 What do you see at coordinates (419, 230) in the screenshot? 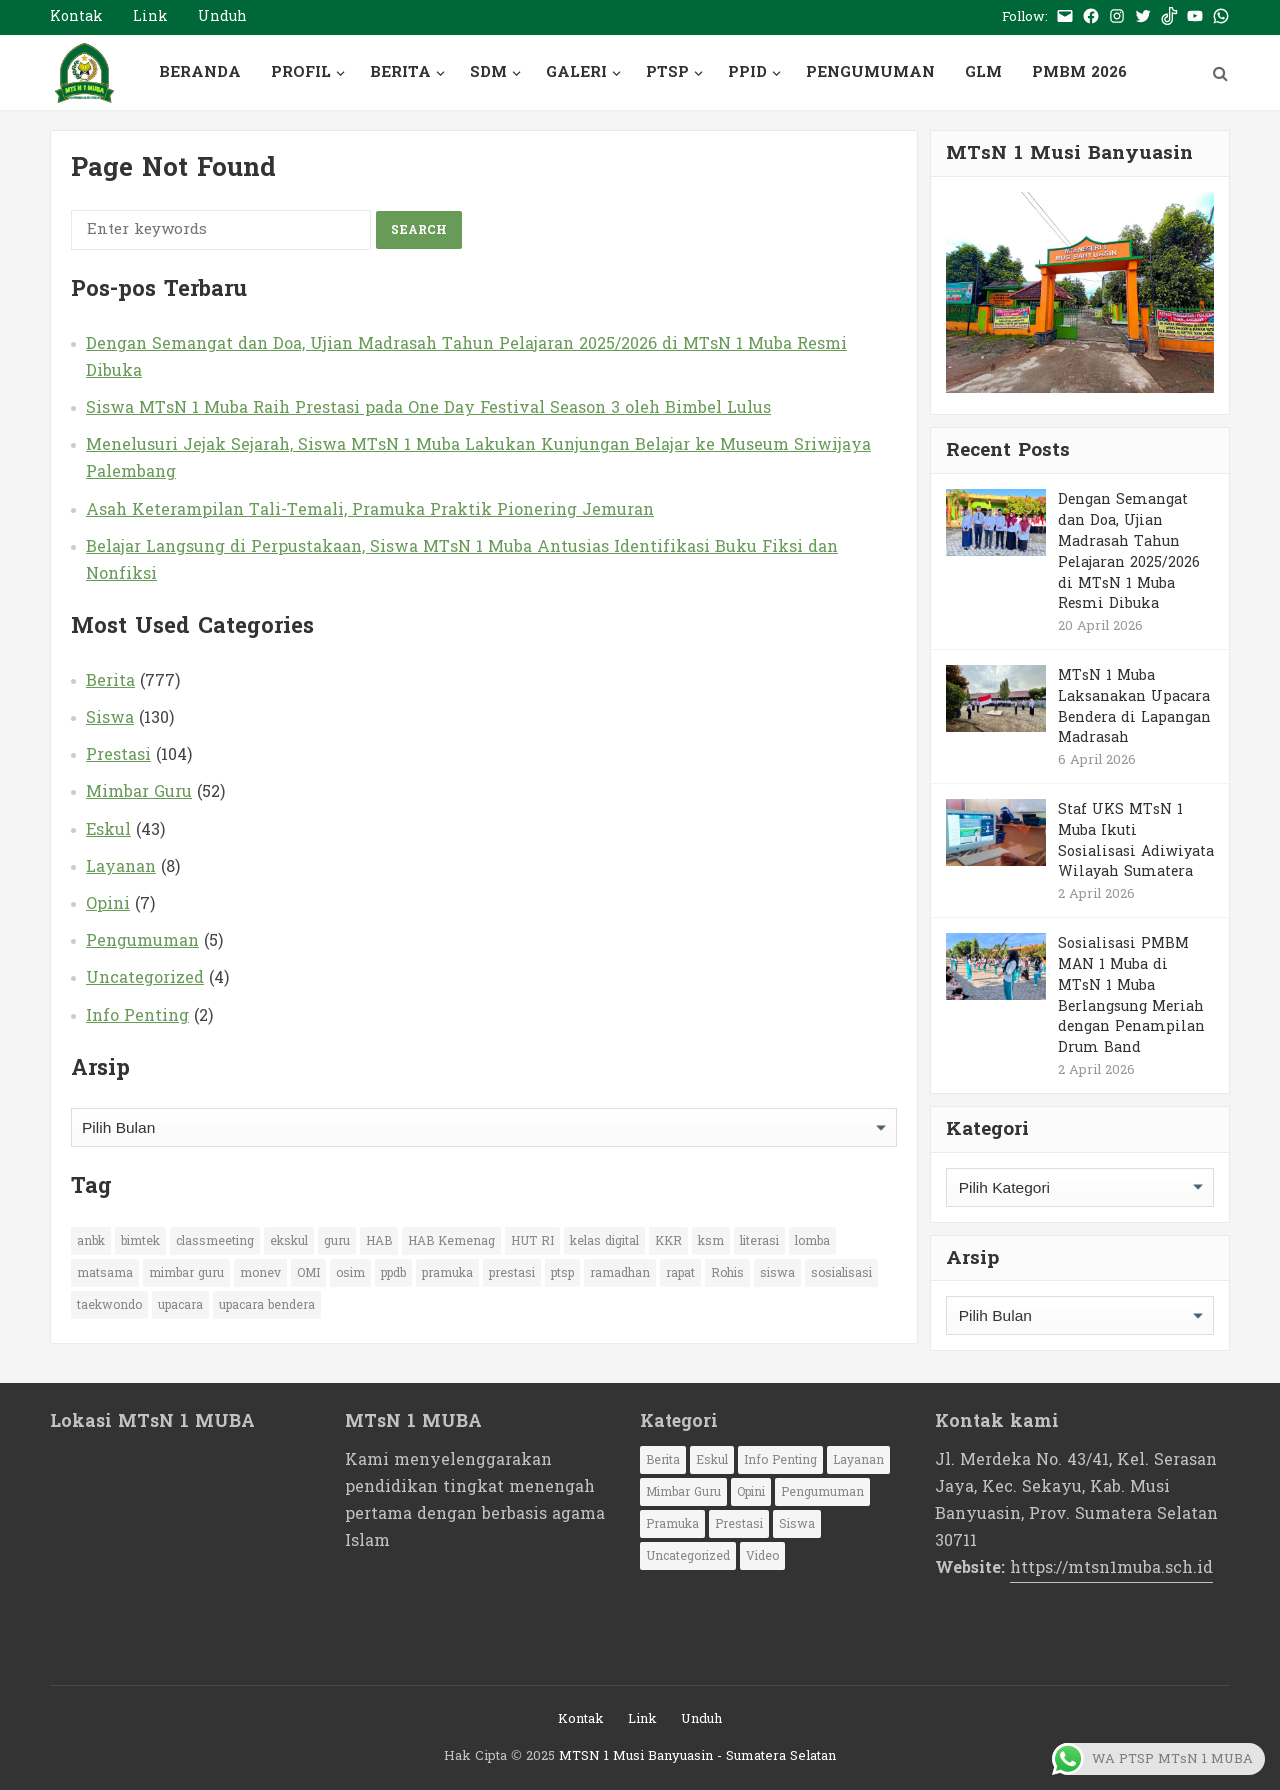
I see `Search` at bounding box center [419, 230].